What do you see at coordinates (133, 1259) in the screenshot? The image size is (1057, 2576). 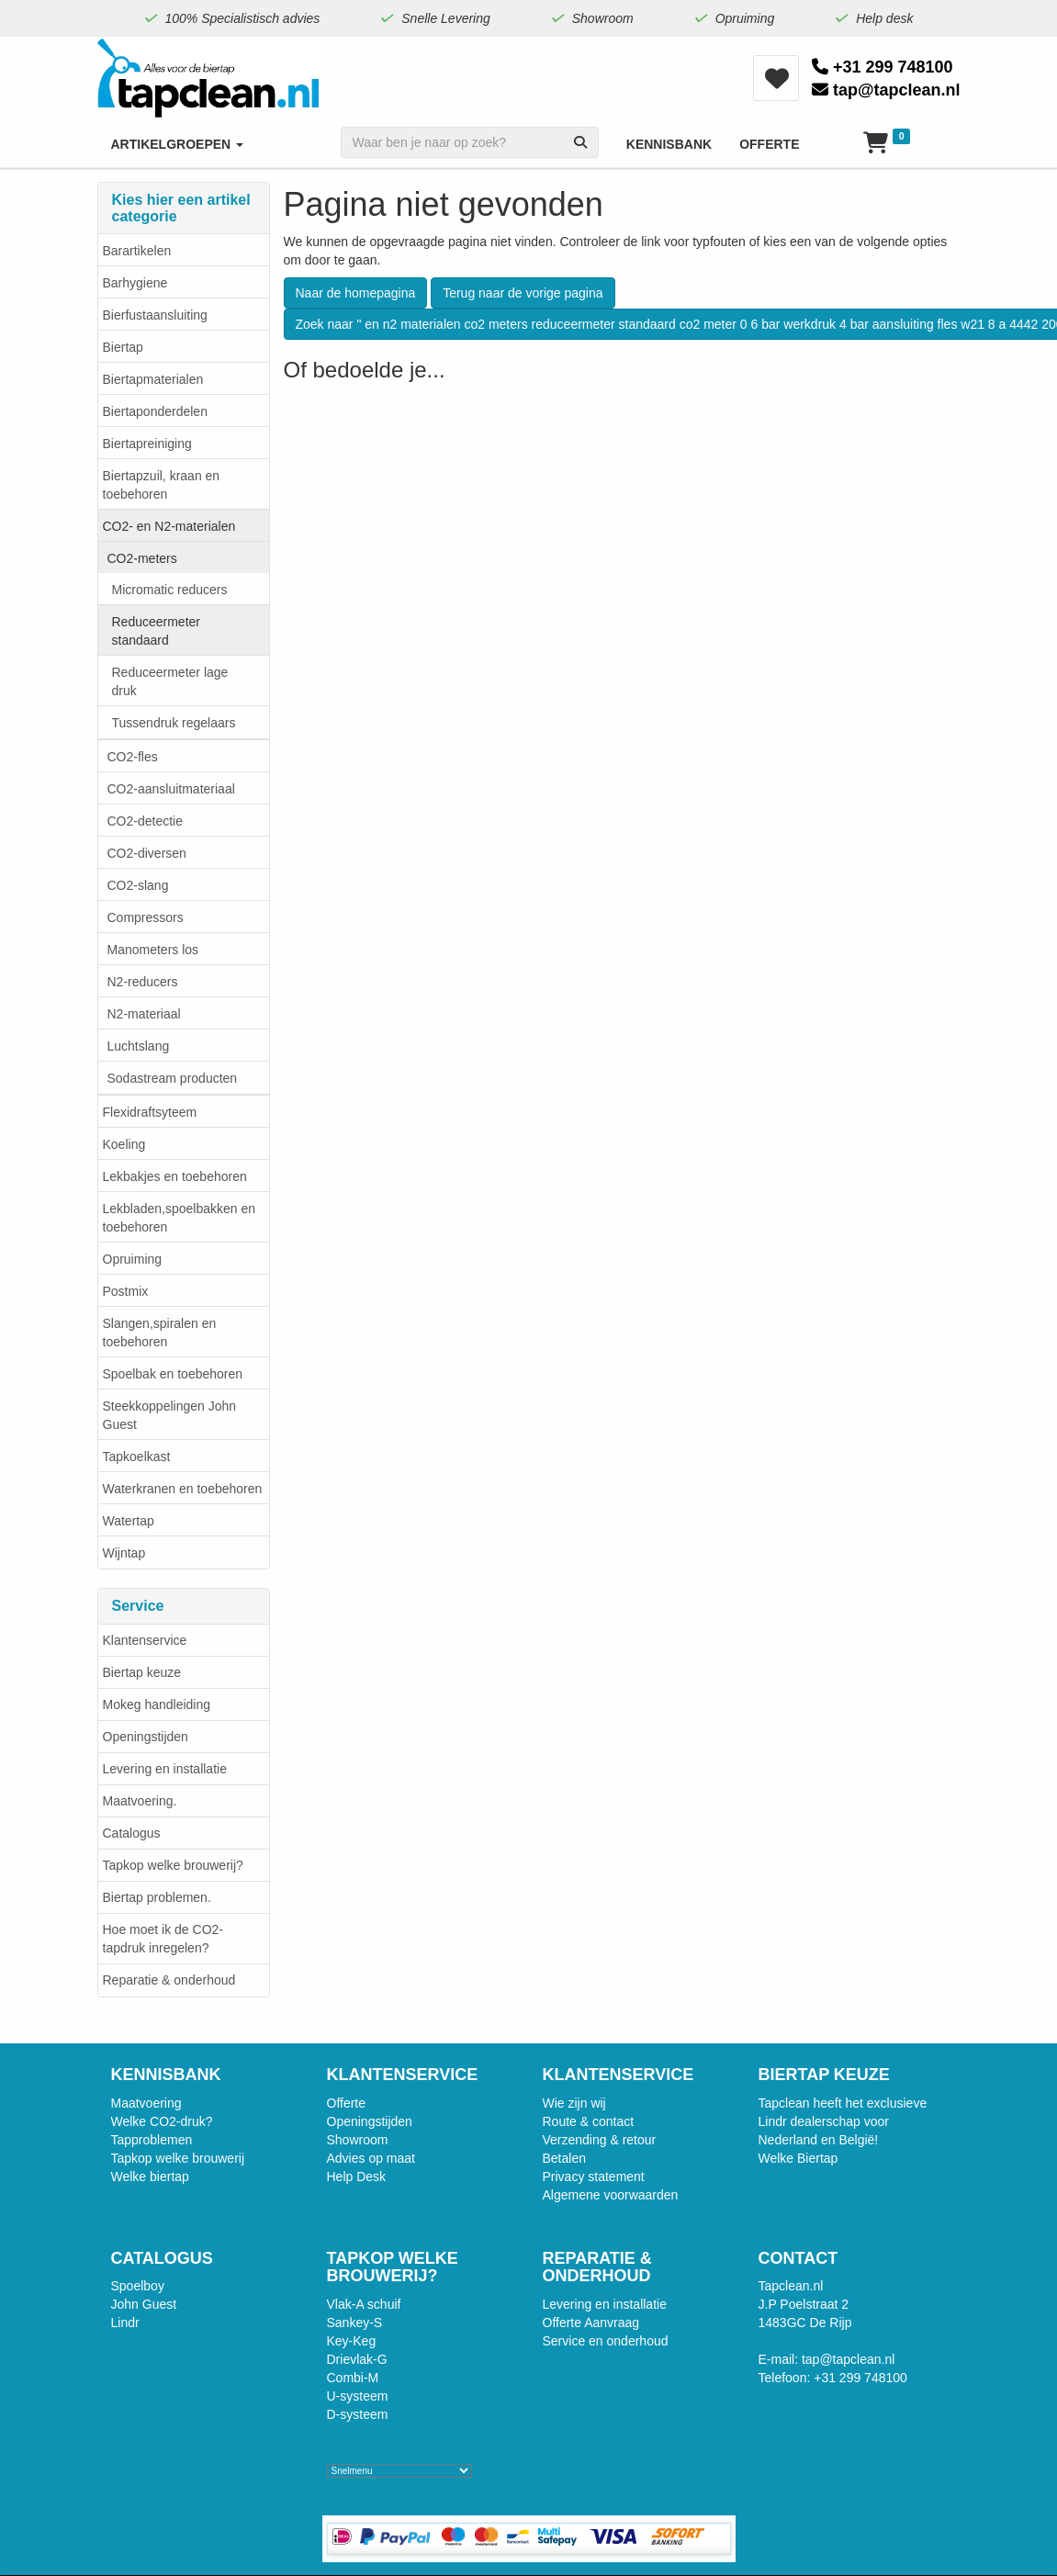 I see `Opruiming` at bounding box center [133, 1259].